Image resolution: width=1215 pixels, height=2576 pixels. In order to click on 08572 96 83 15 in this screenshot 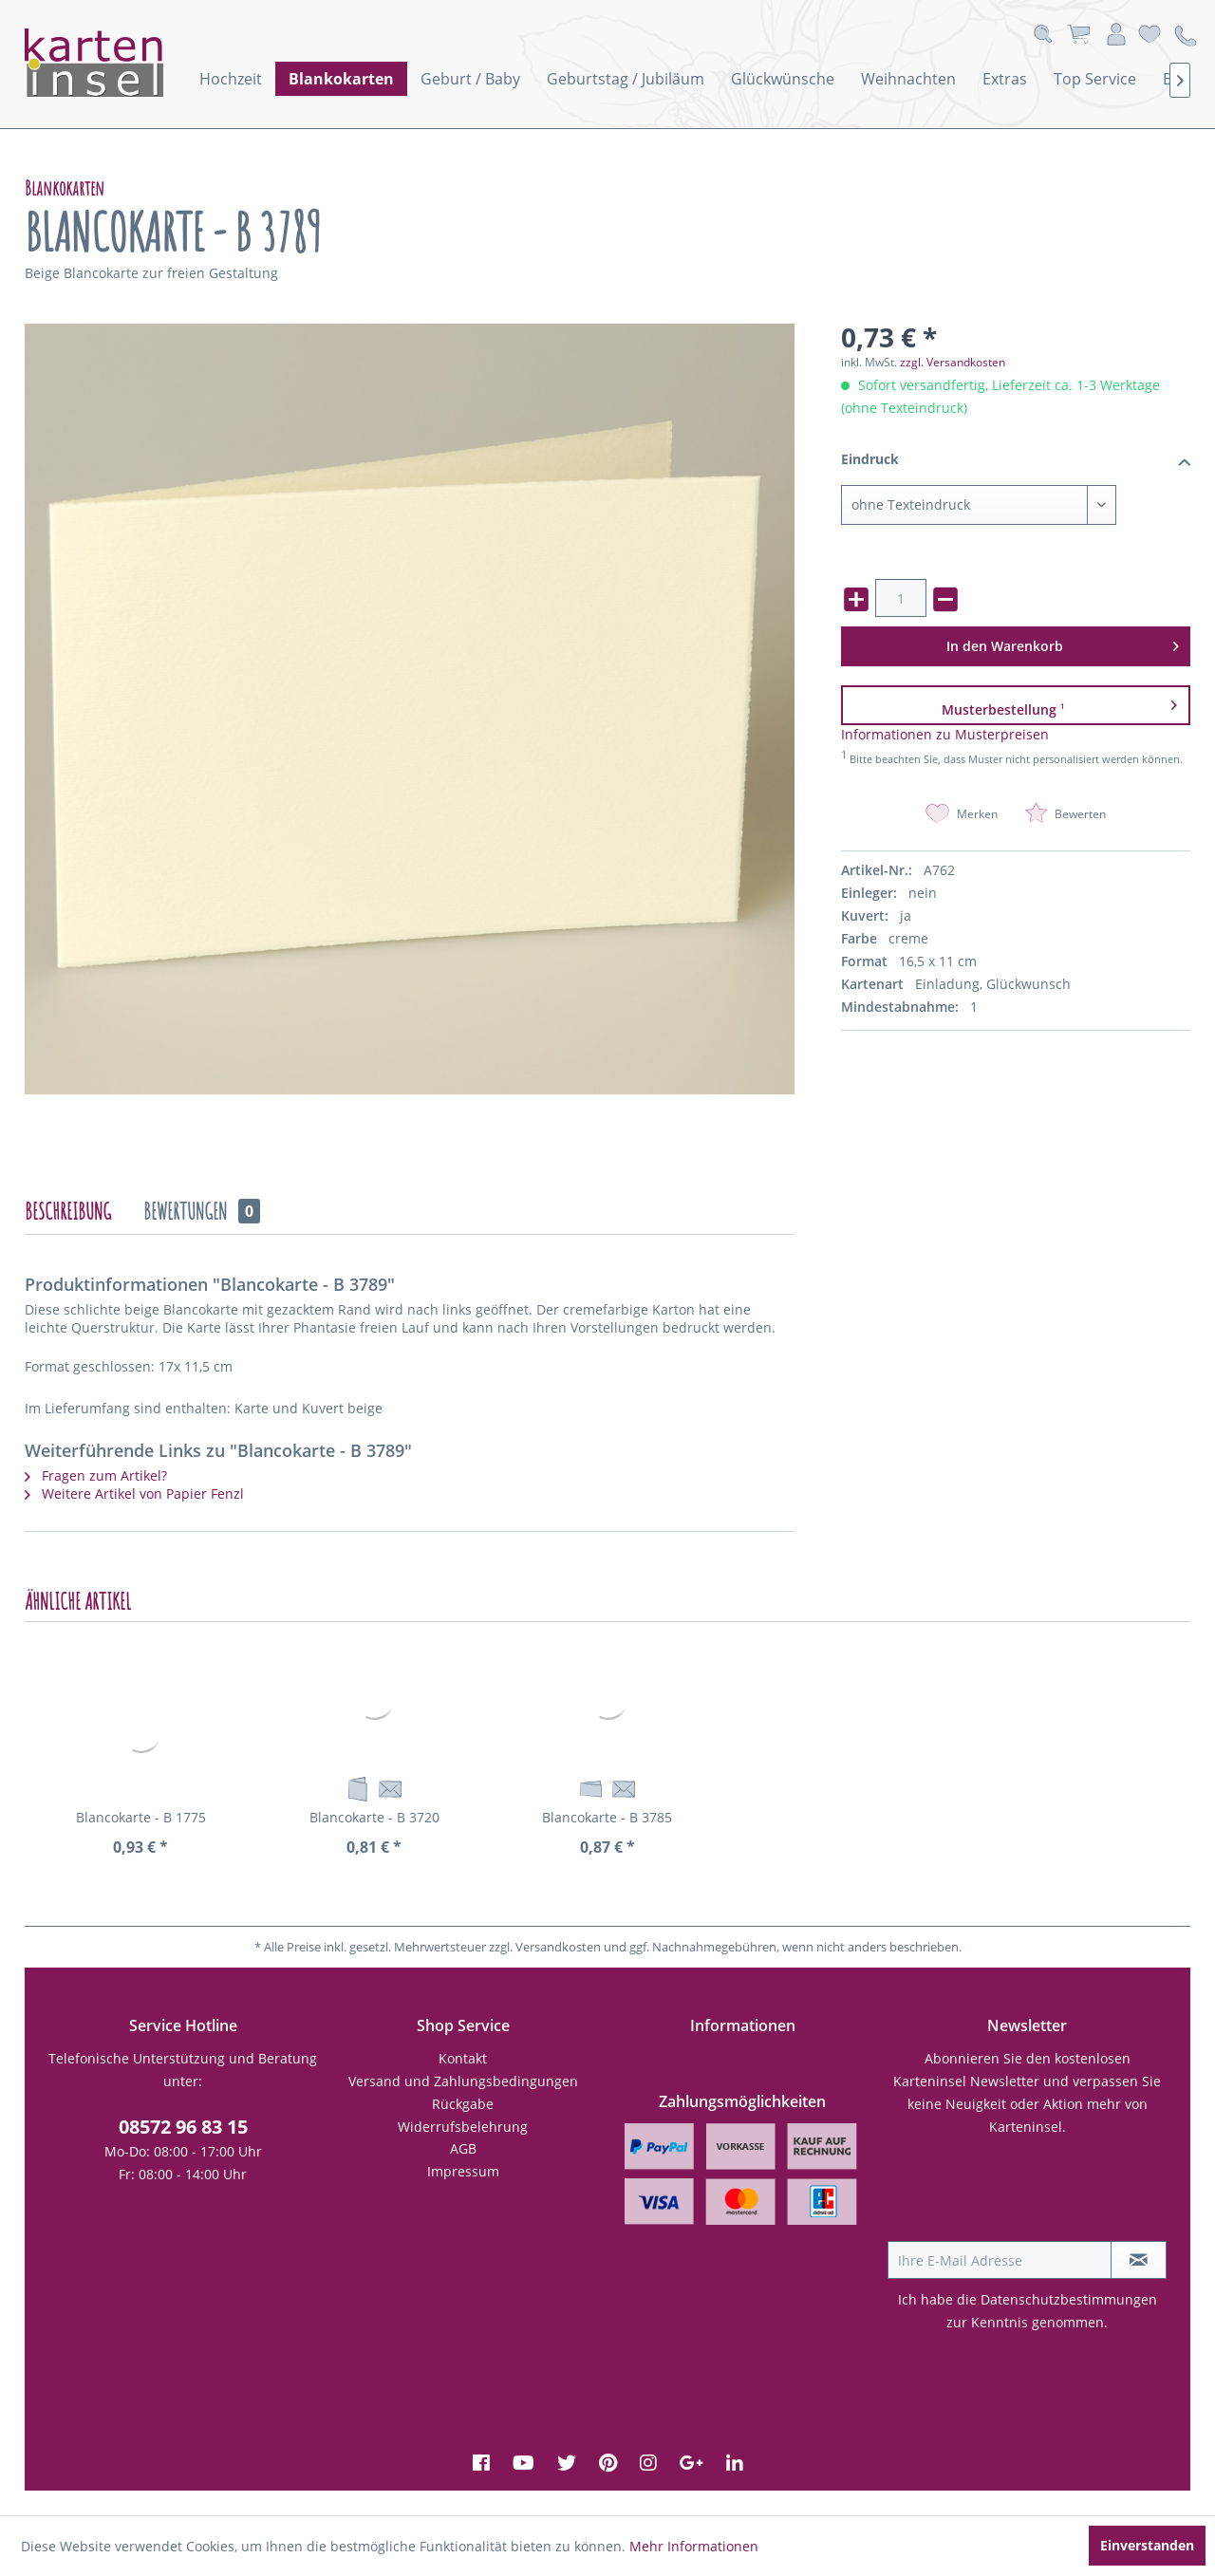, I will do `click(183, 2126)`.